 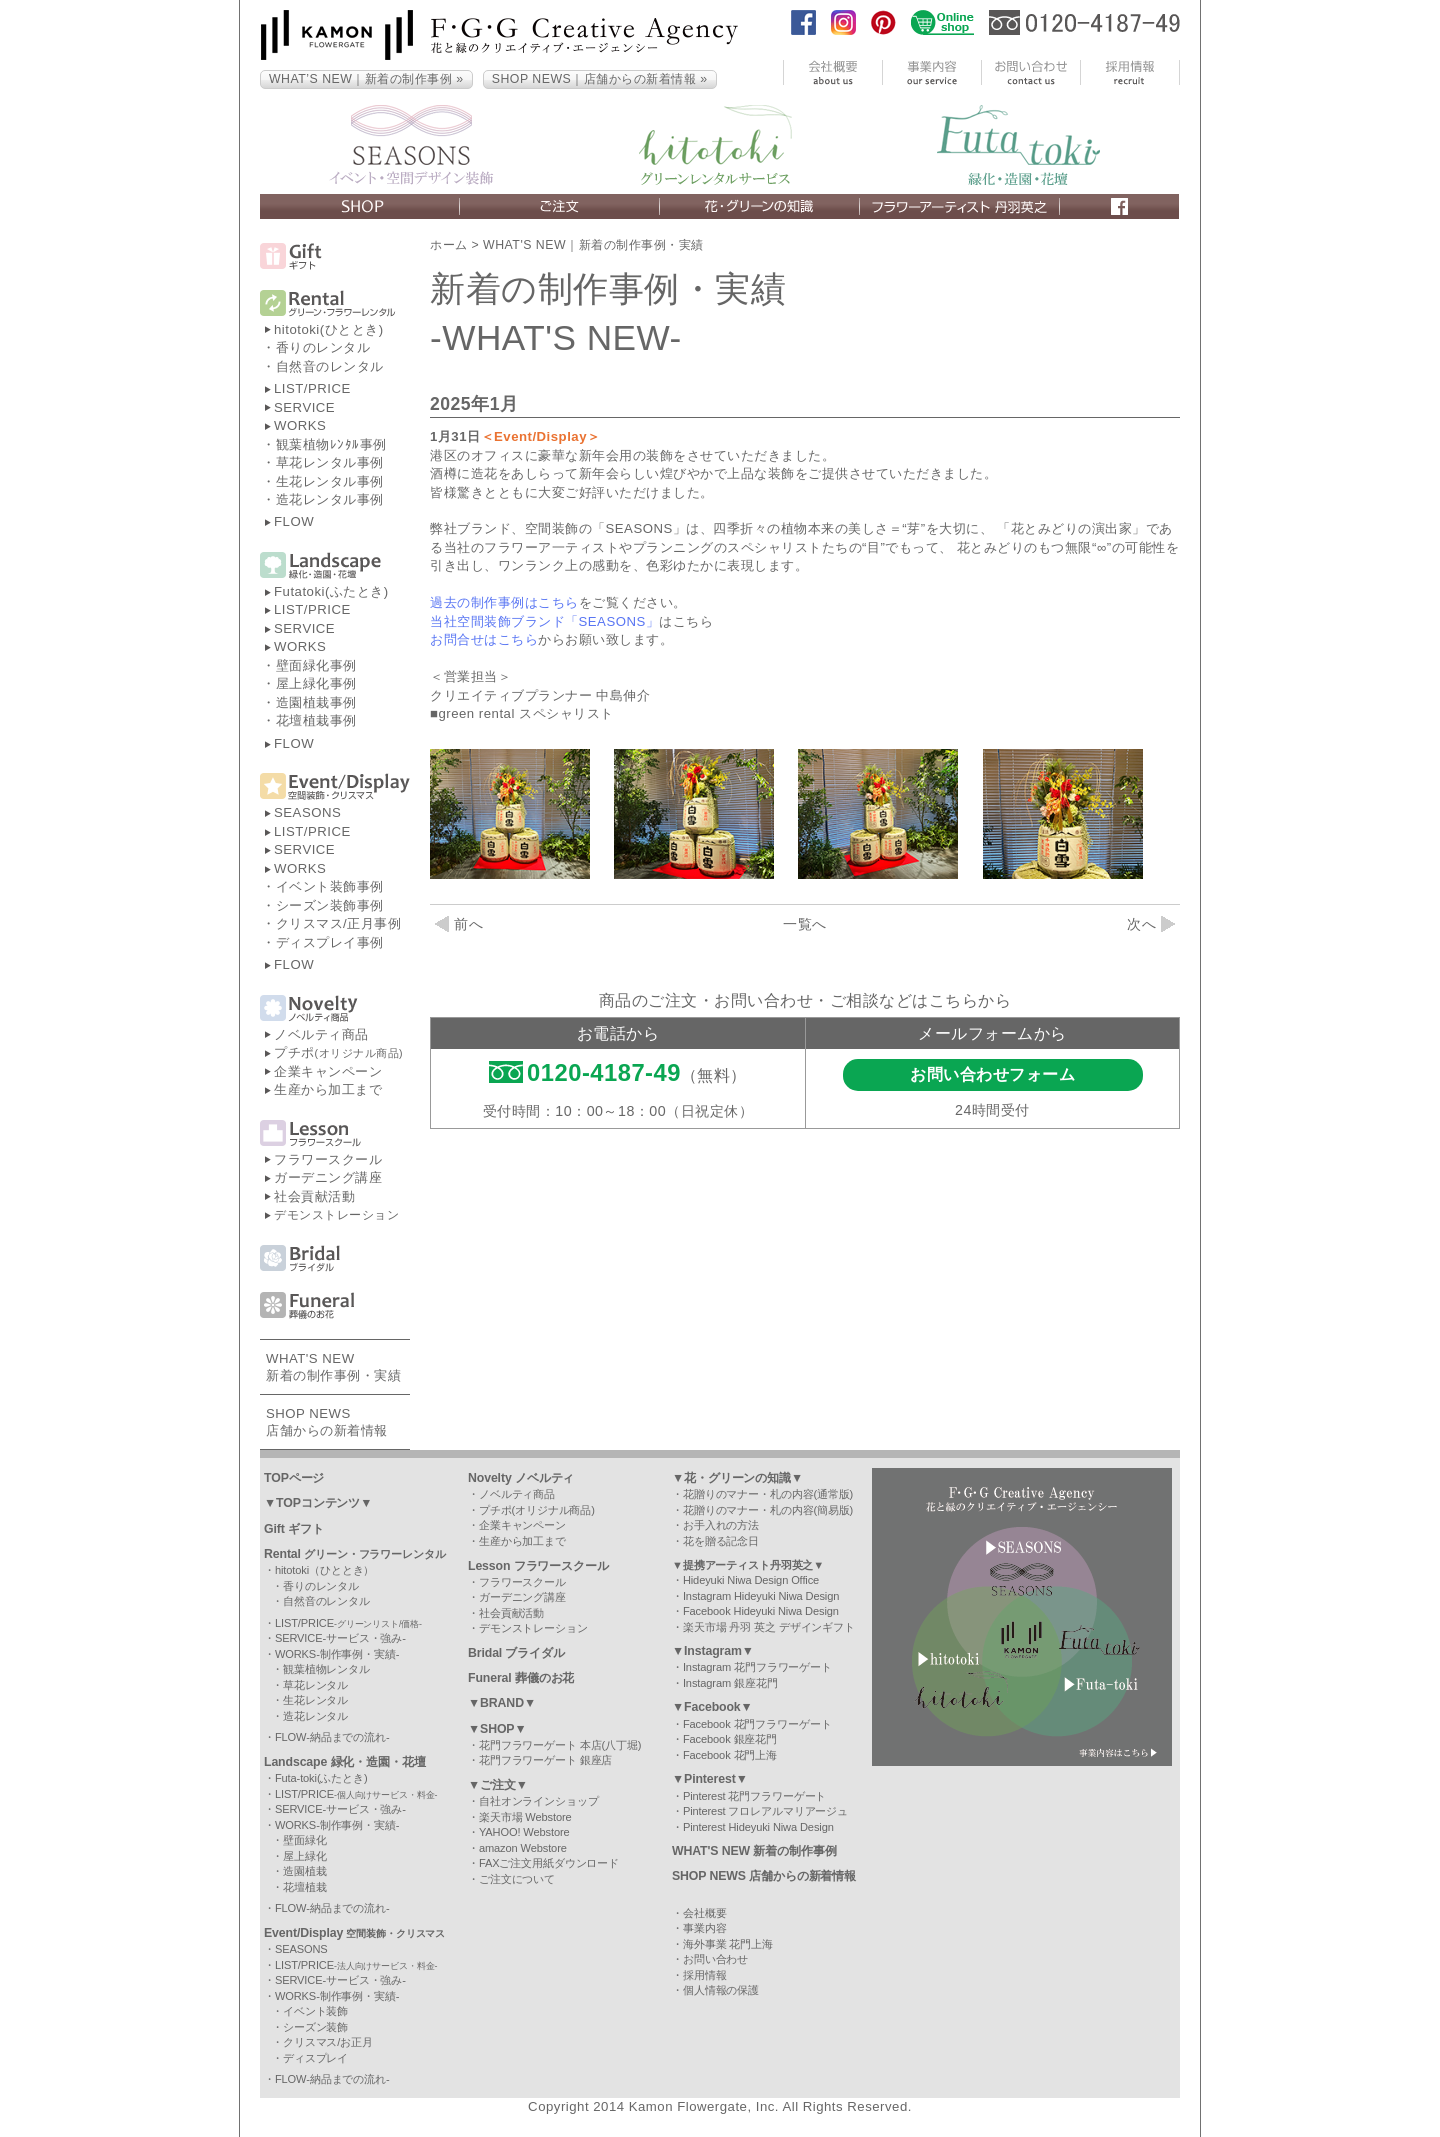 I want to click on FAXご注文用紙ダウンロード, so click(x=549, y=1863).